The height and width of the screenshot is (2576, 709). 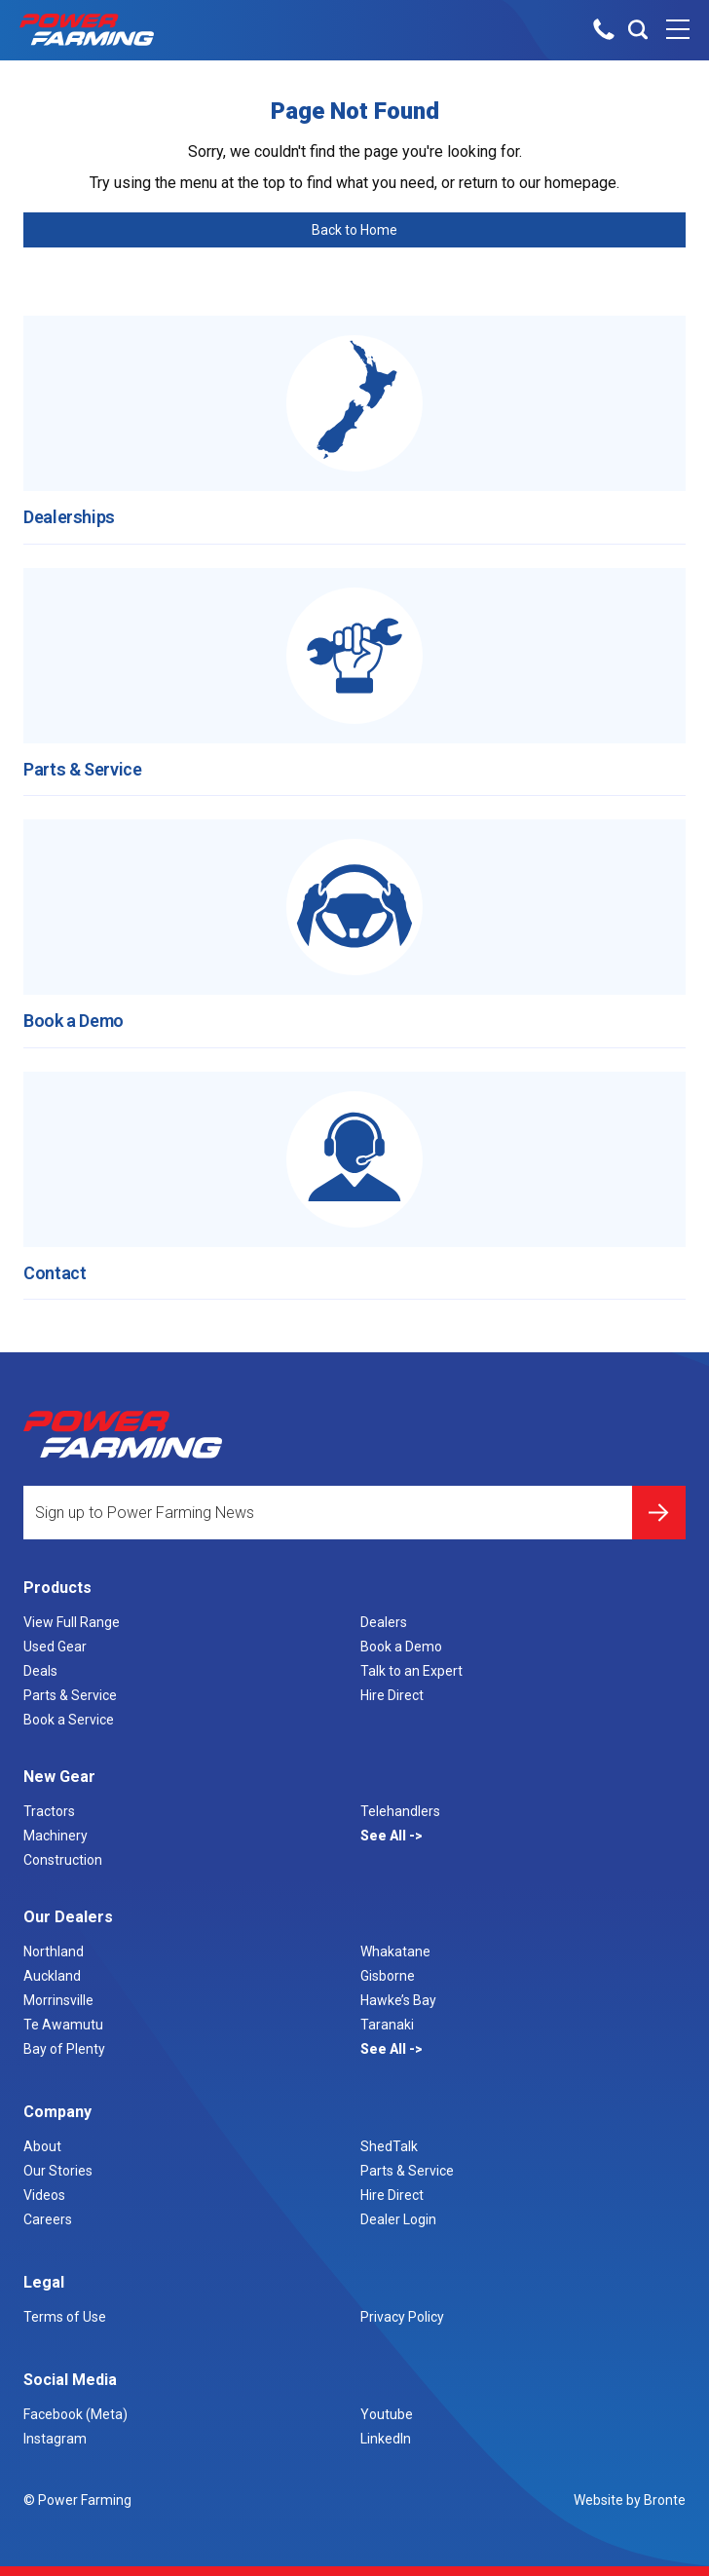 What do you see at coordinates (44, 2195) in the screenshot?
I see `Videos` at bounding box center [44, 2195].